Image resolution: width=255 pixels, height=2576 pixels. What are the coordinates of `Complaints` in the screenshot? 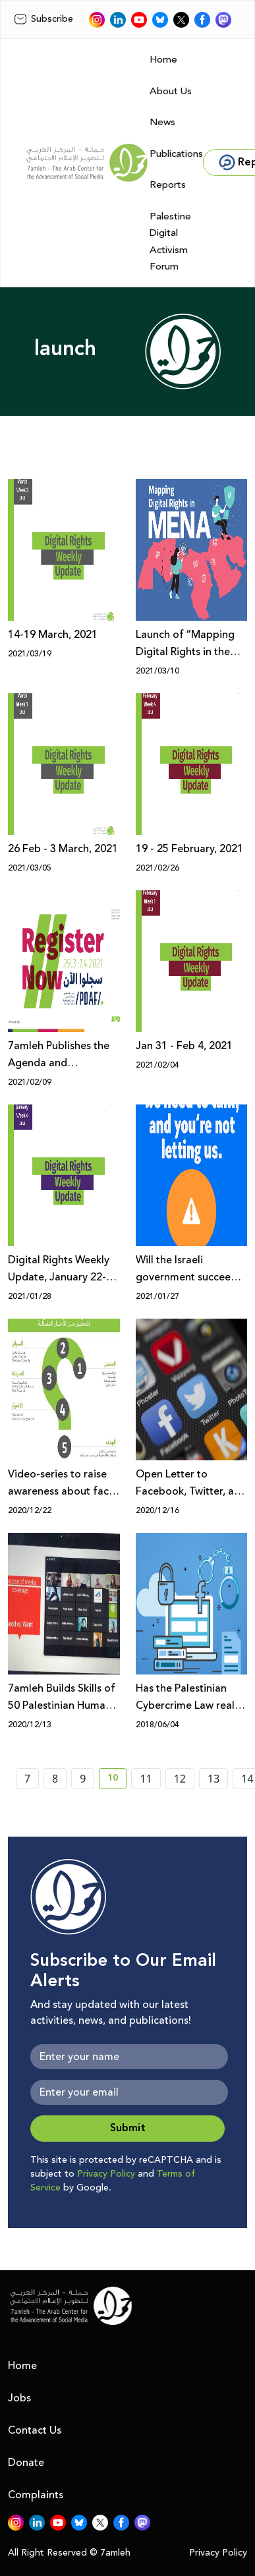 It's located at (35, 2495).